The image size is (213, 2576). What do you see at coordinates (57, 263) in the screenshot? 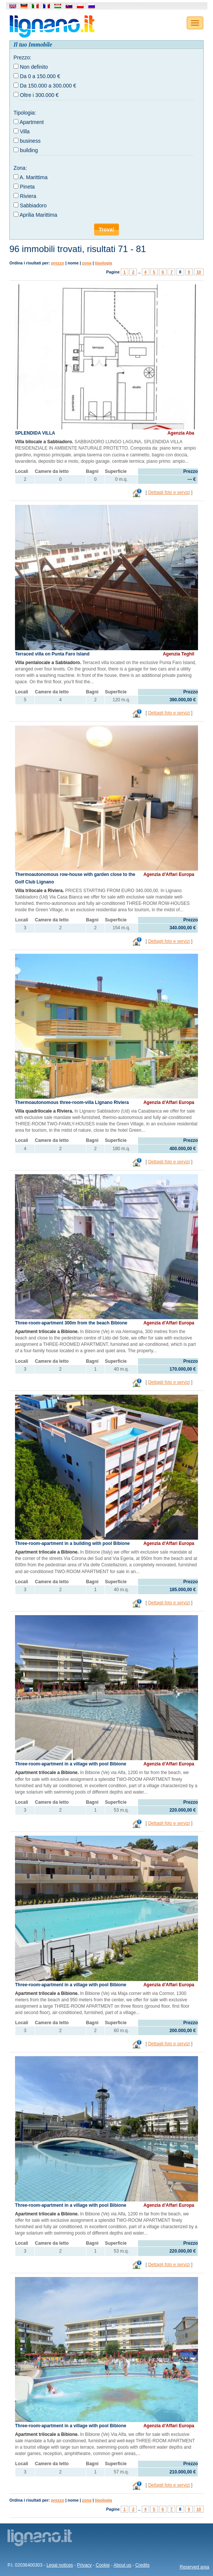
I see `prezzo` at bounding box center [57, 263].